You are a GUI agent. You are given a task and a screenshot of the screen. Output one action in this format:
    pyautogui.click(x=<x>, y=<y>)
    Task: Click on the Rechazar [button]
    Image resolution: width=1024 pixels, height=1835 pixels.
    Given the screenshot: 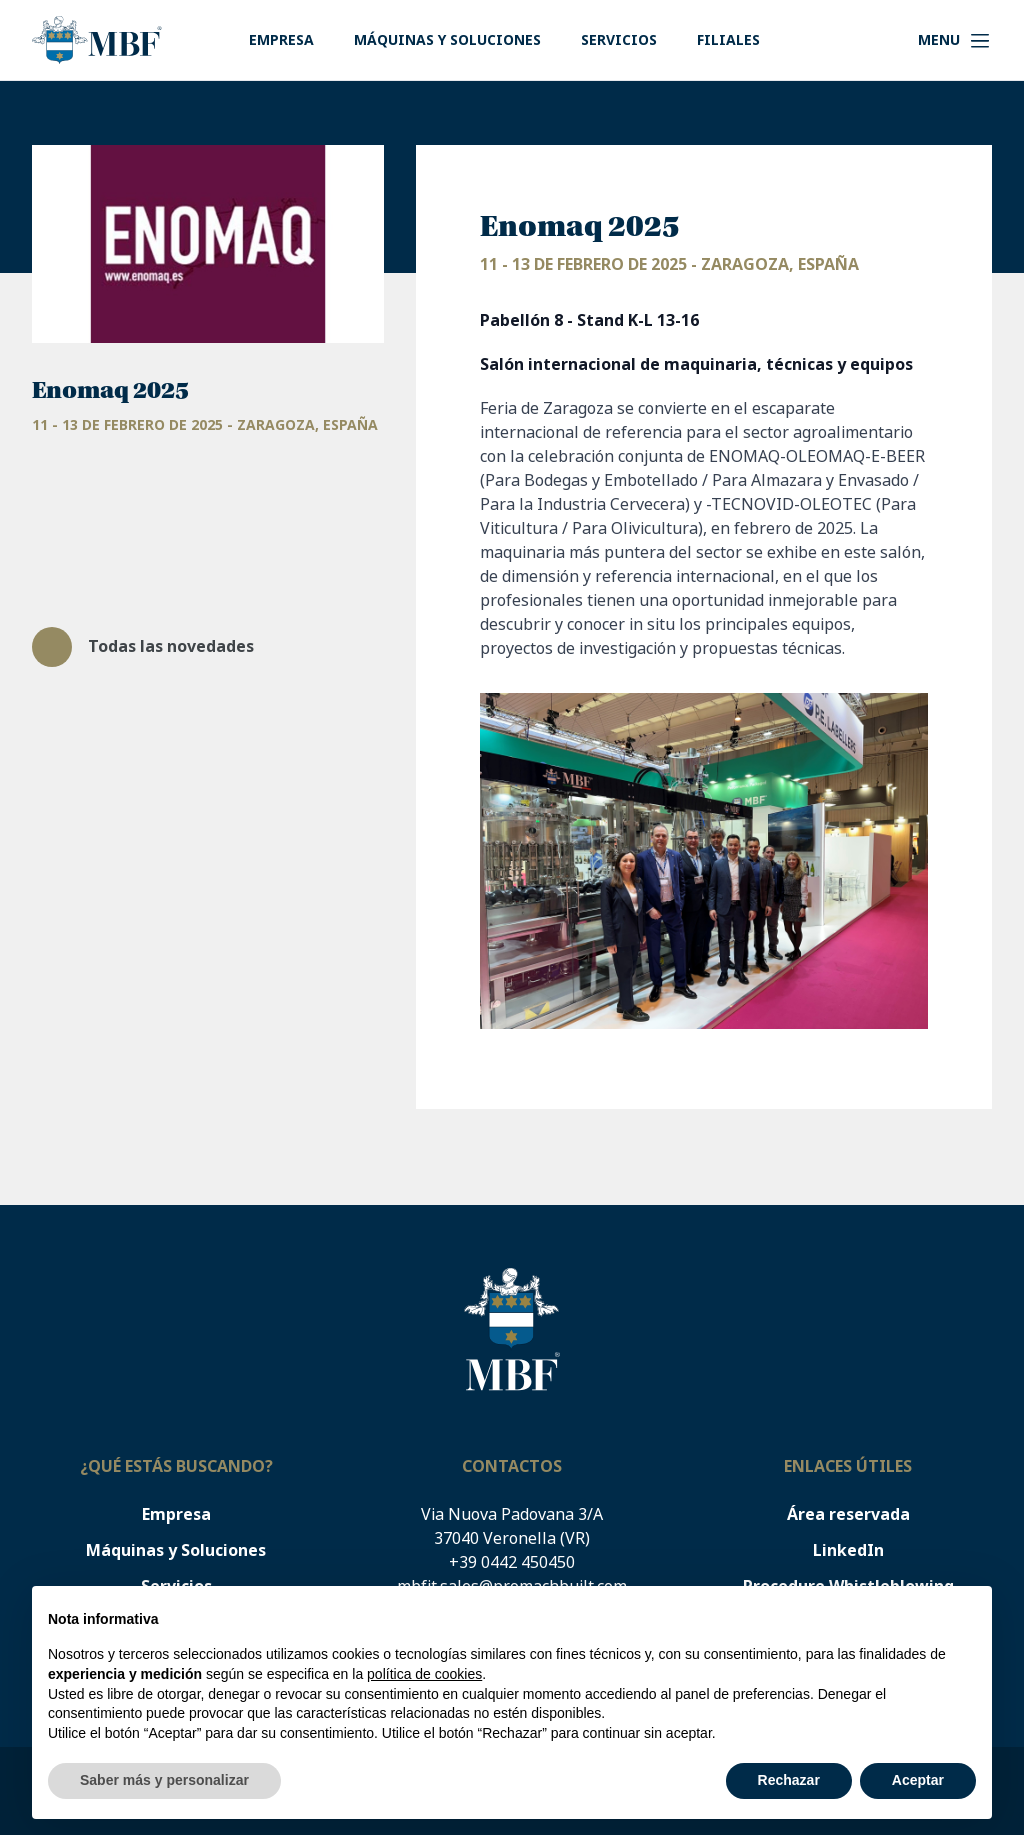 What is the action you would take?
    pyautogui.click(x=789, y=1780)
    